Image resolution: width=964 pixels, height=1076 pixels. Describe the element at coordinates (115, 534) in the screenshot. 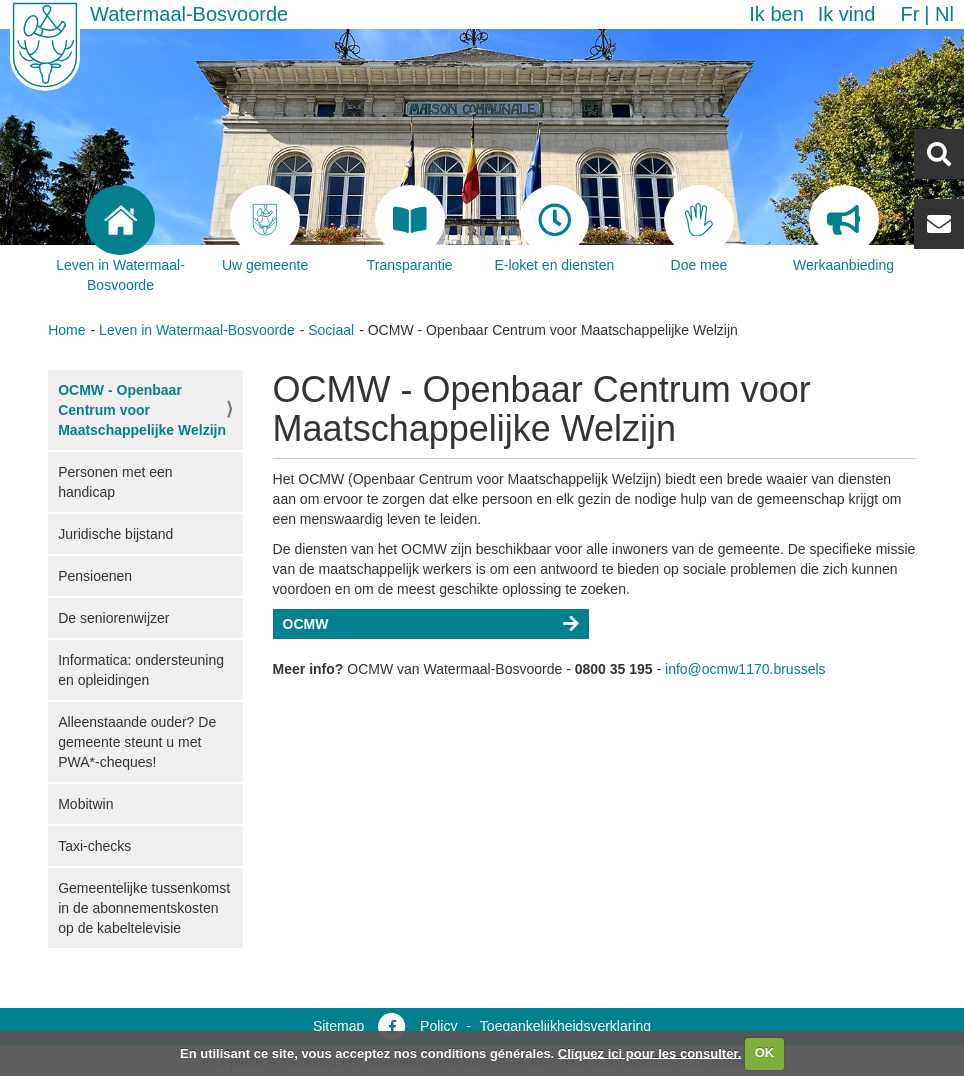

I see `Juridische bijstand` at that location.